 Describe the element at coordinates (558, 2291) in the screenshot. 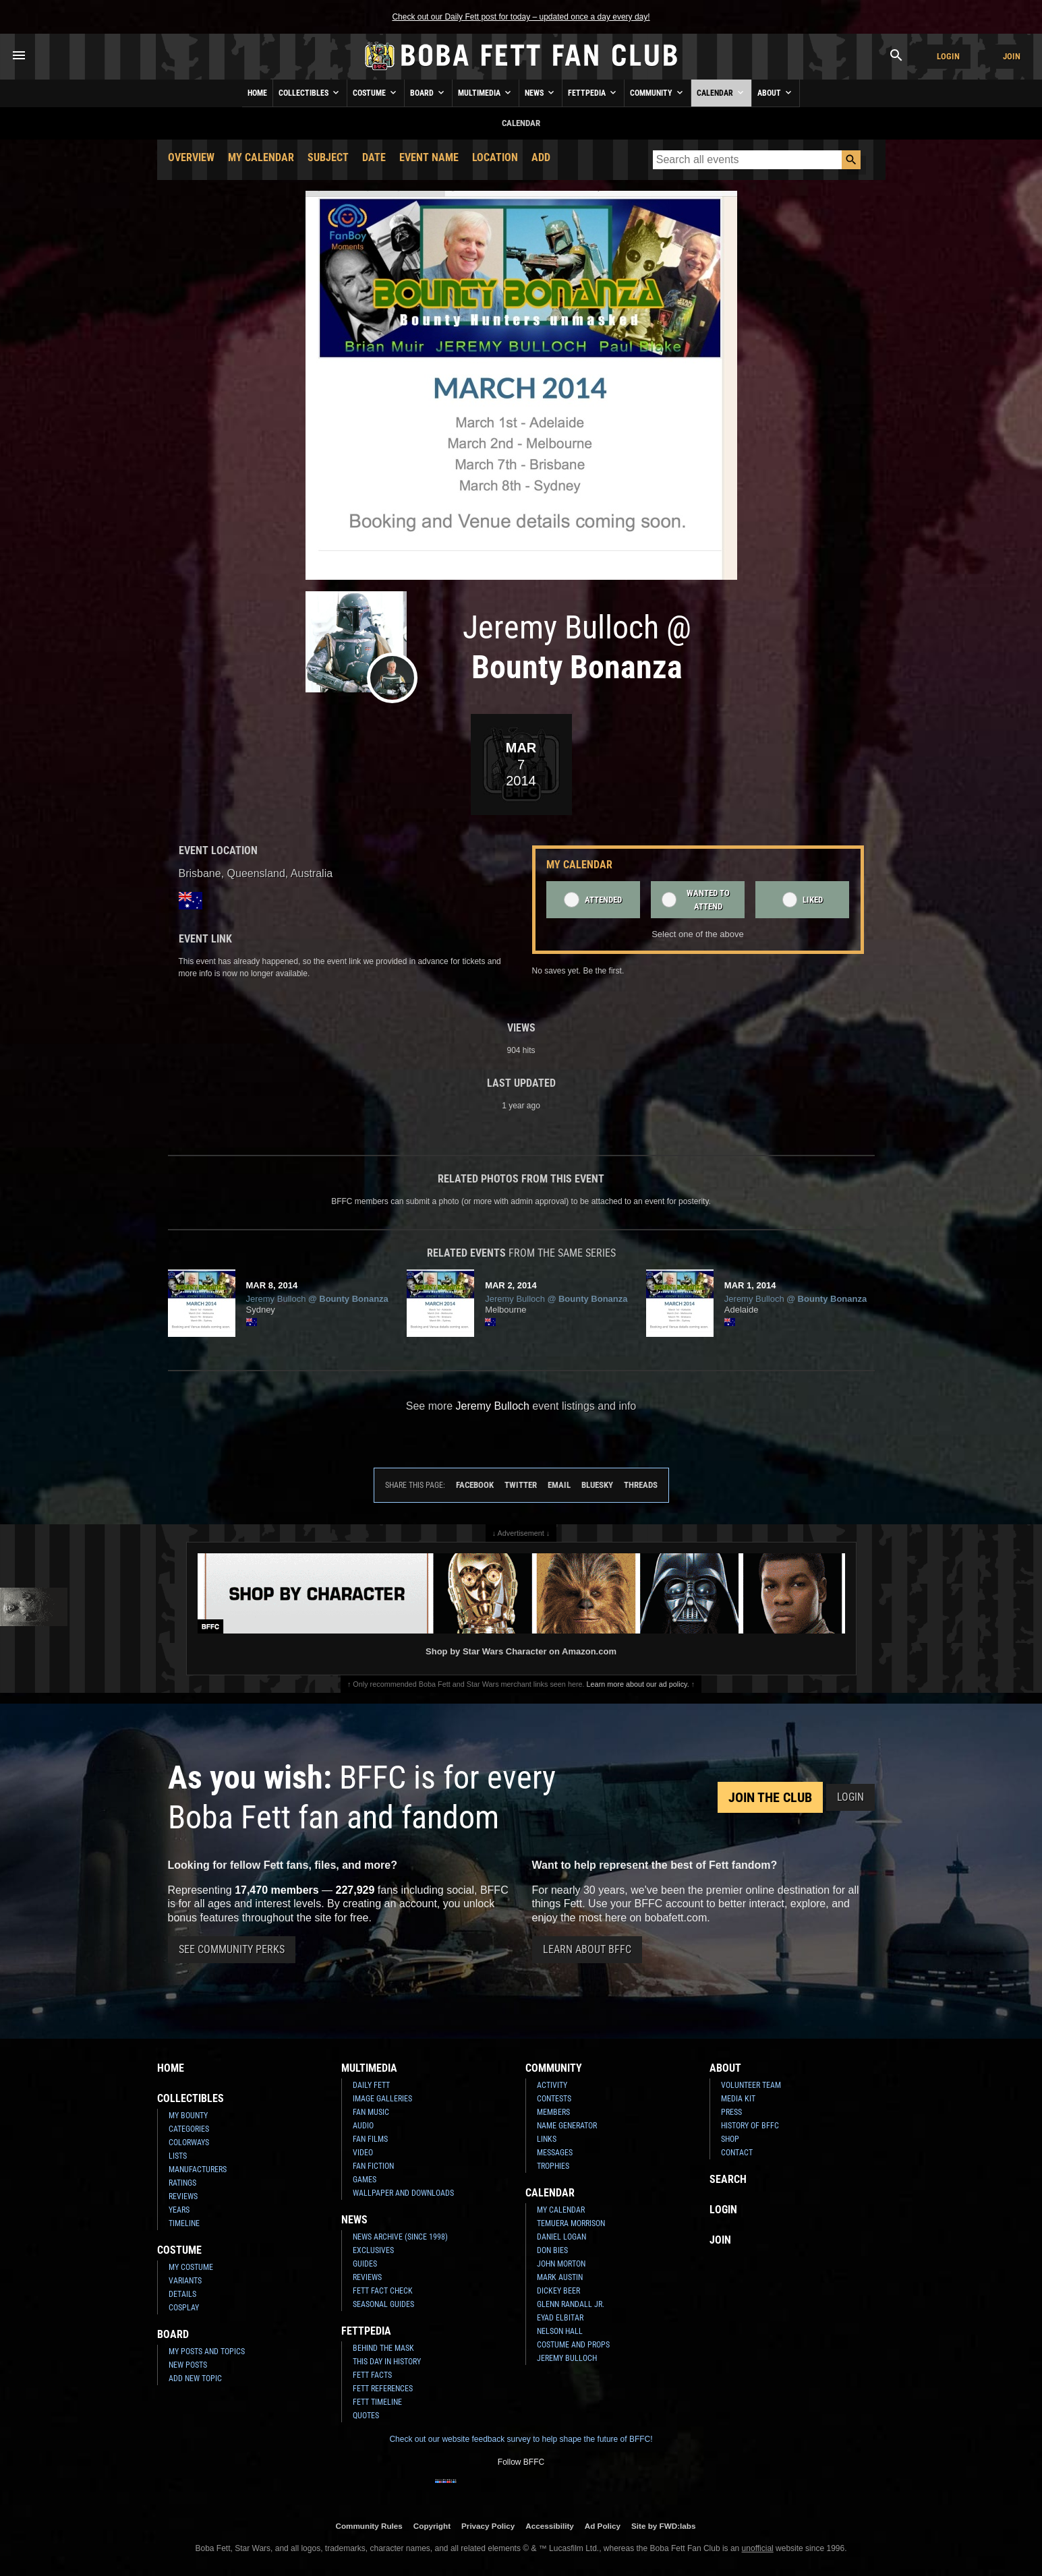

I see `Dickey Beer` at that location.